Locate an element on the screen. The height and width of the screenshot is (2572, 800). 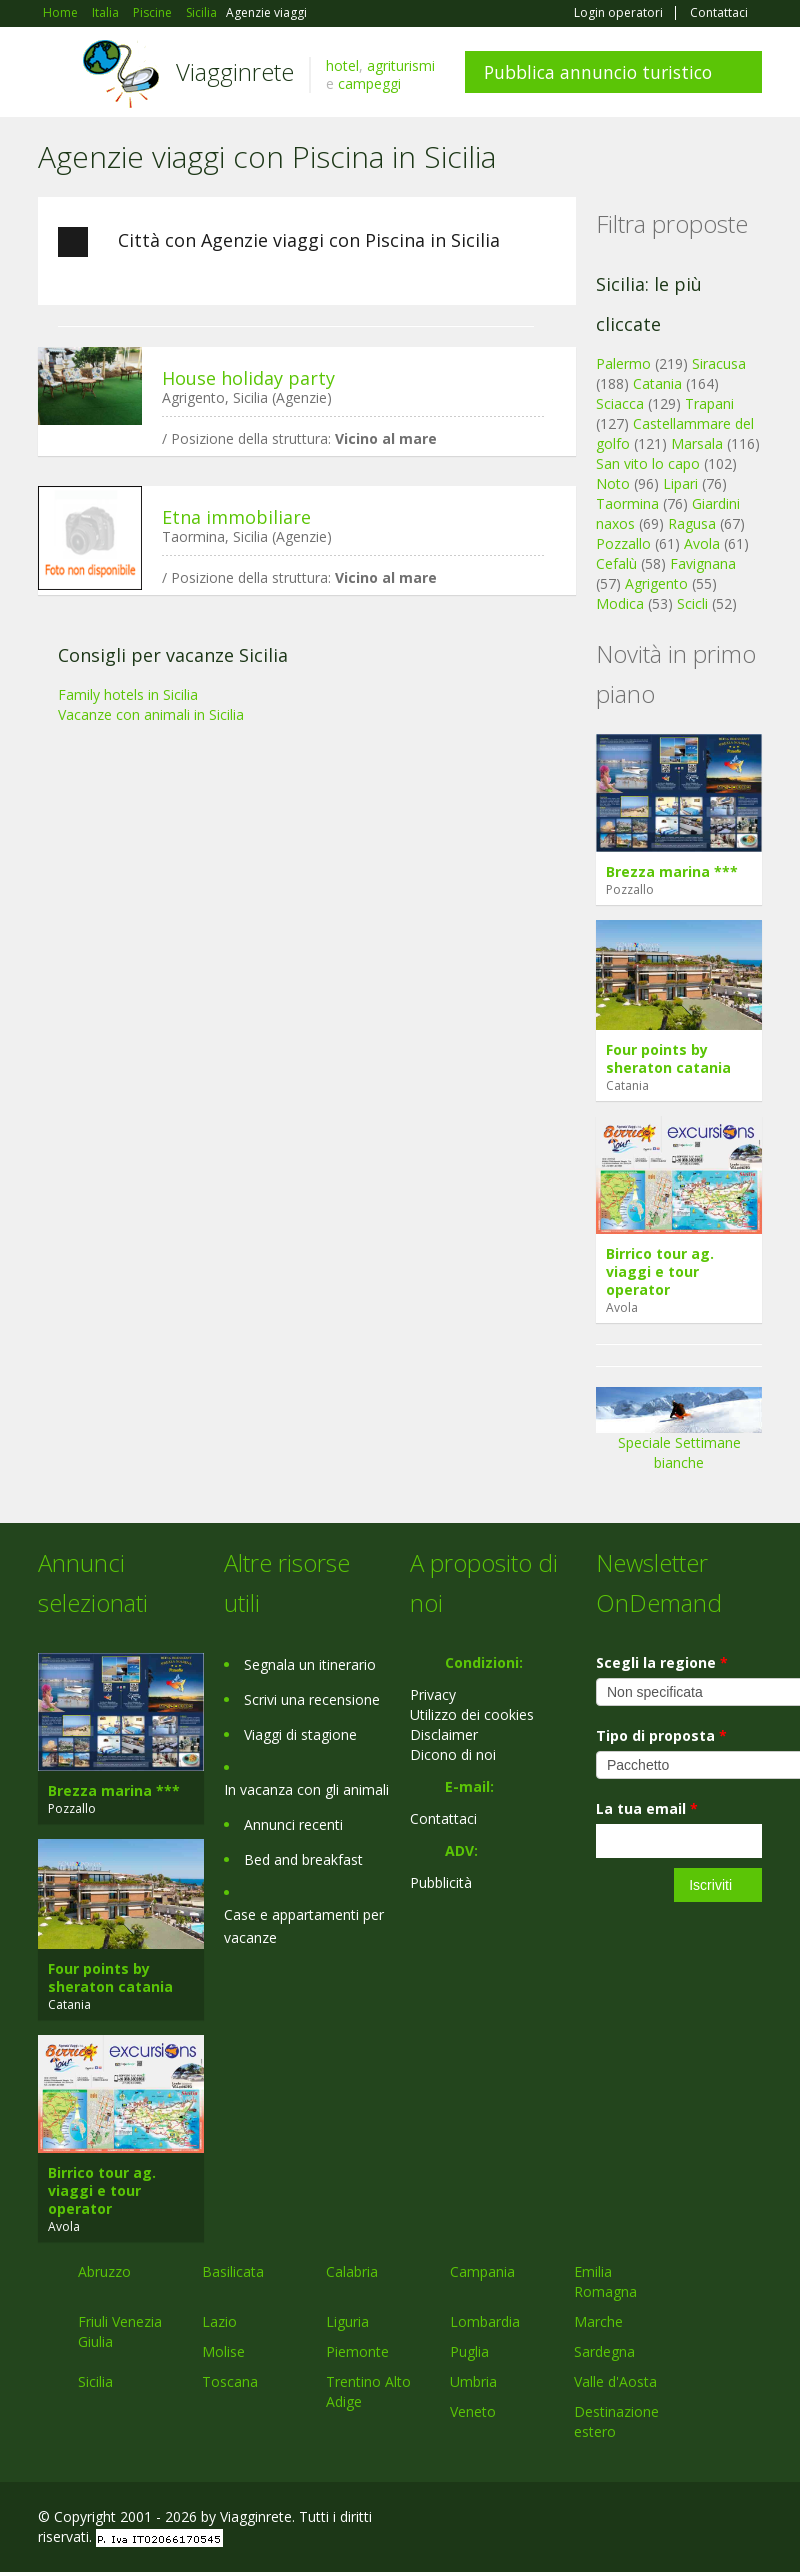
Sicilia is located at coordinates (95, 2381).